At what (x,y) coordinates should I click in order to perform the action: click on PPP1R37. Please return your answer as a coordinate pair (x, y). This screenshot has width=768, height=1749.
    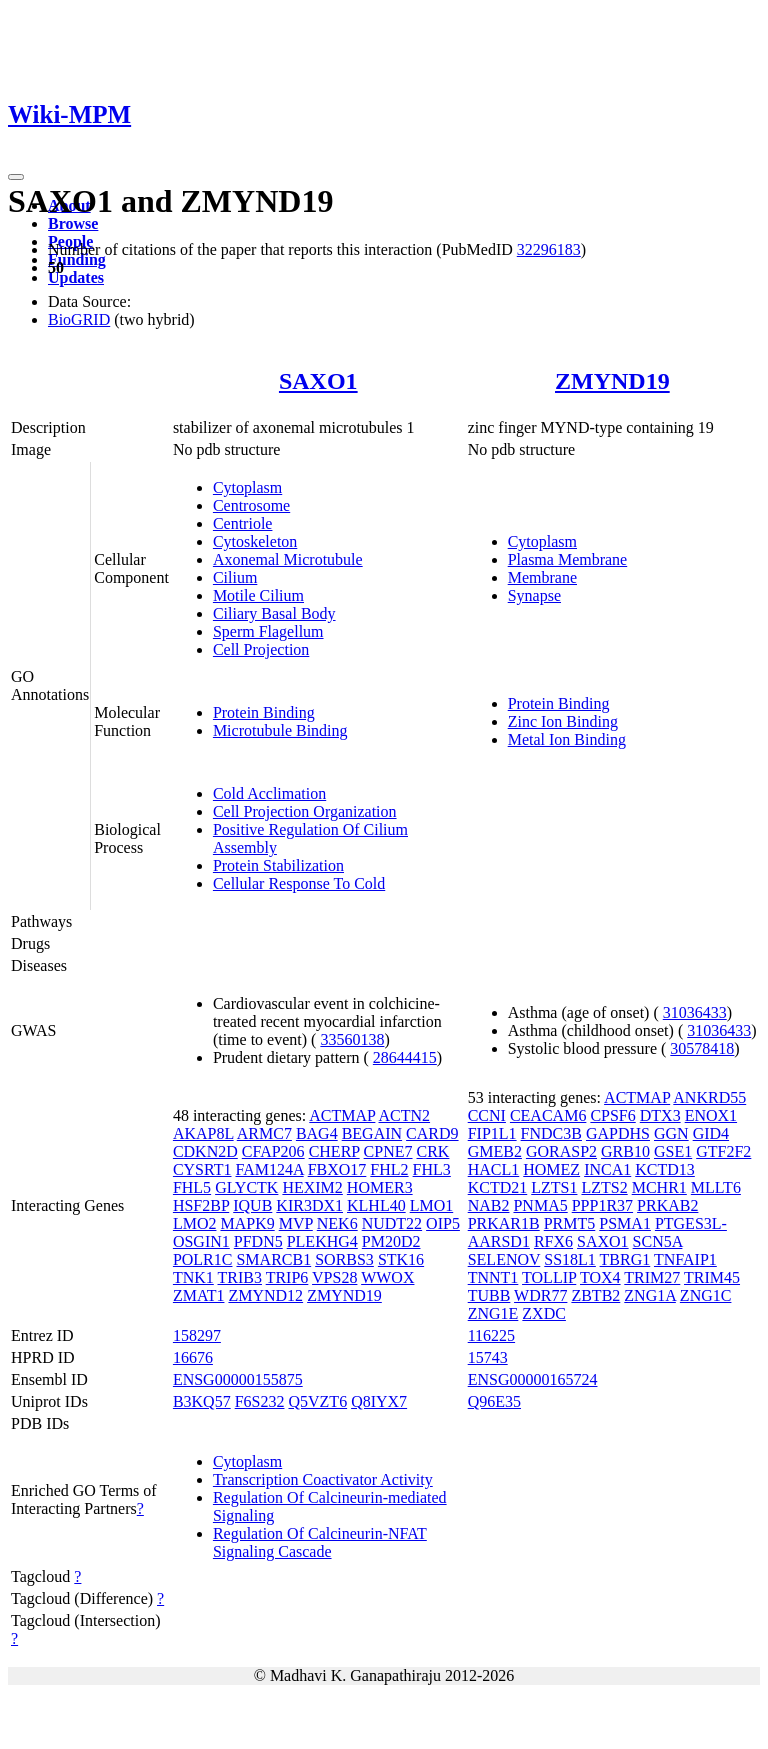
    Looking at the image, I should click on (602, 1205).